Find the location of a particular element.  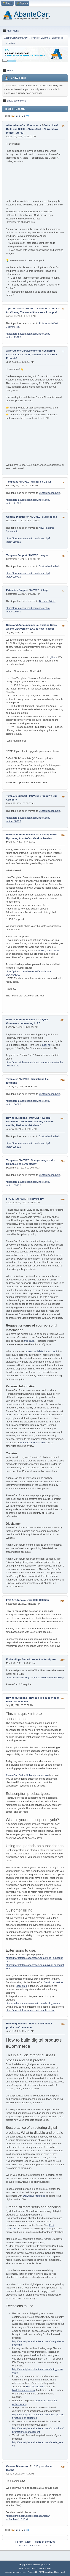

Powered by SMFPacks Social Login Mod is located at coordinates (46, 2572).